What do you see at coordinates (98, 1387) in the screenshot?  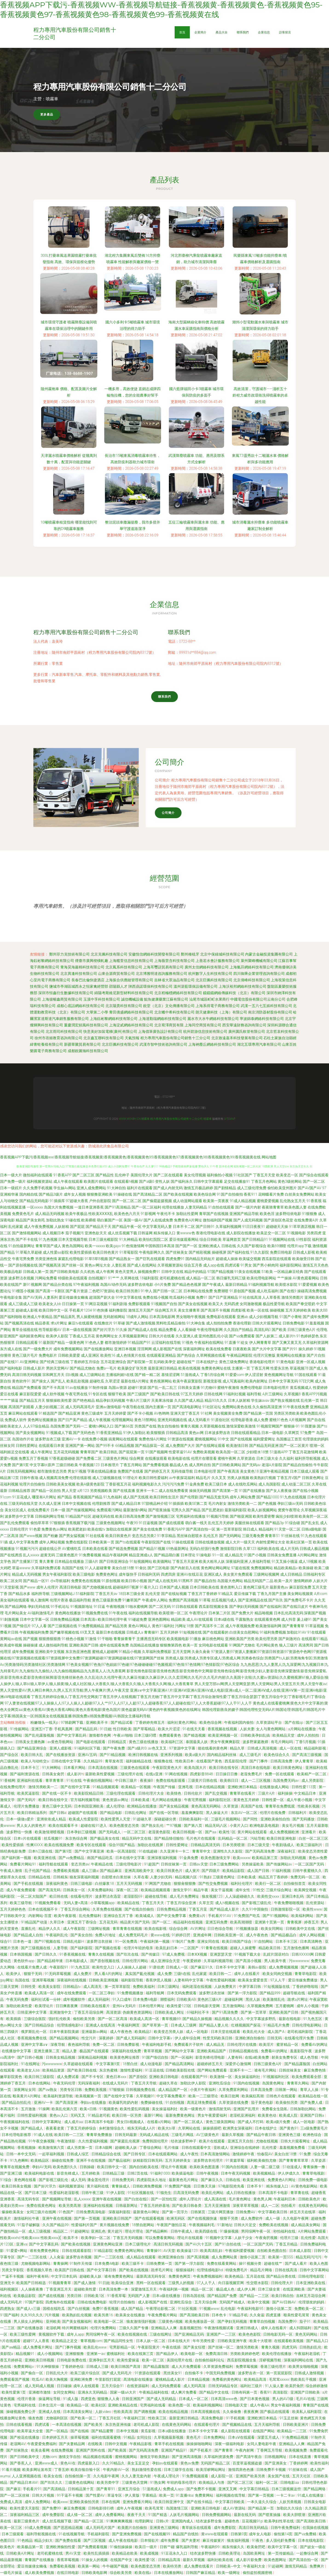 I see `91制作传媒` at bounding box center [98, 1387].